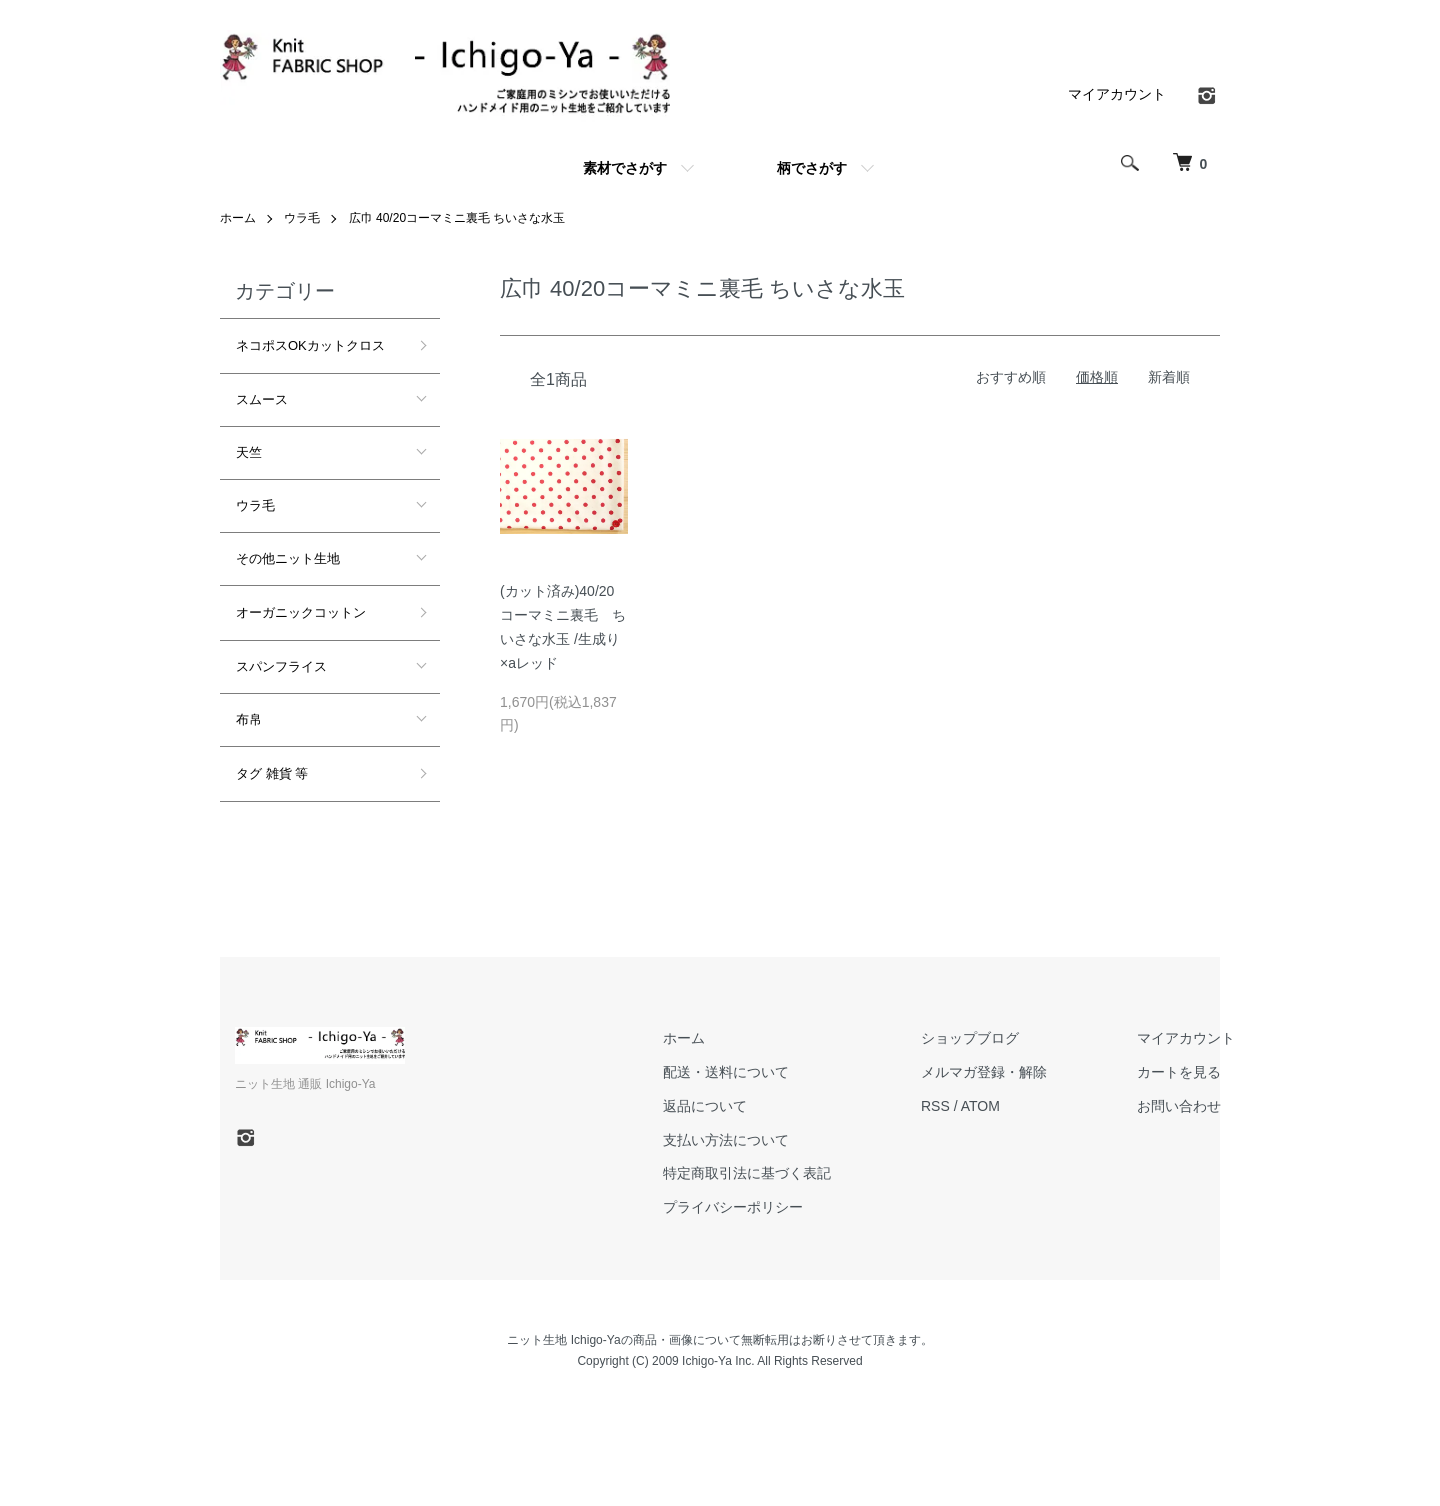  I want to click on お問い合わせ, so click(1179, 1106).